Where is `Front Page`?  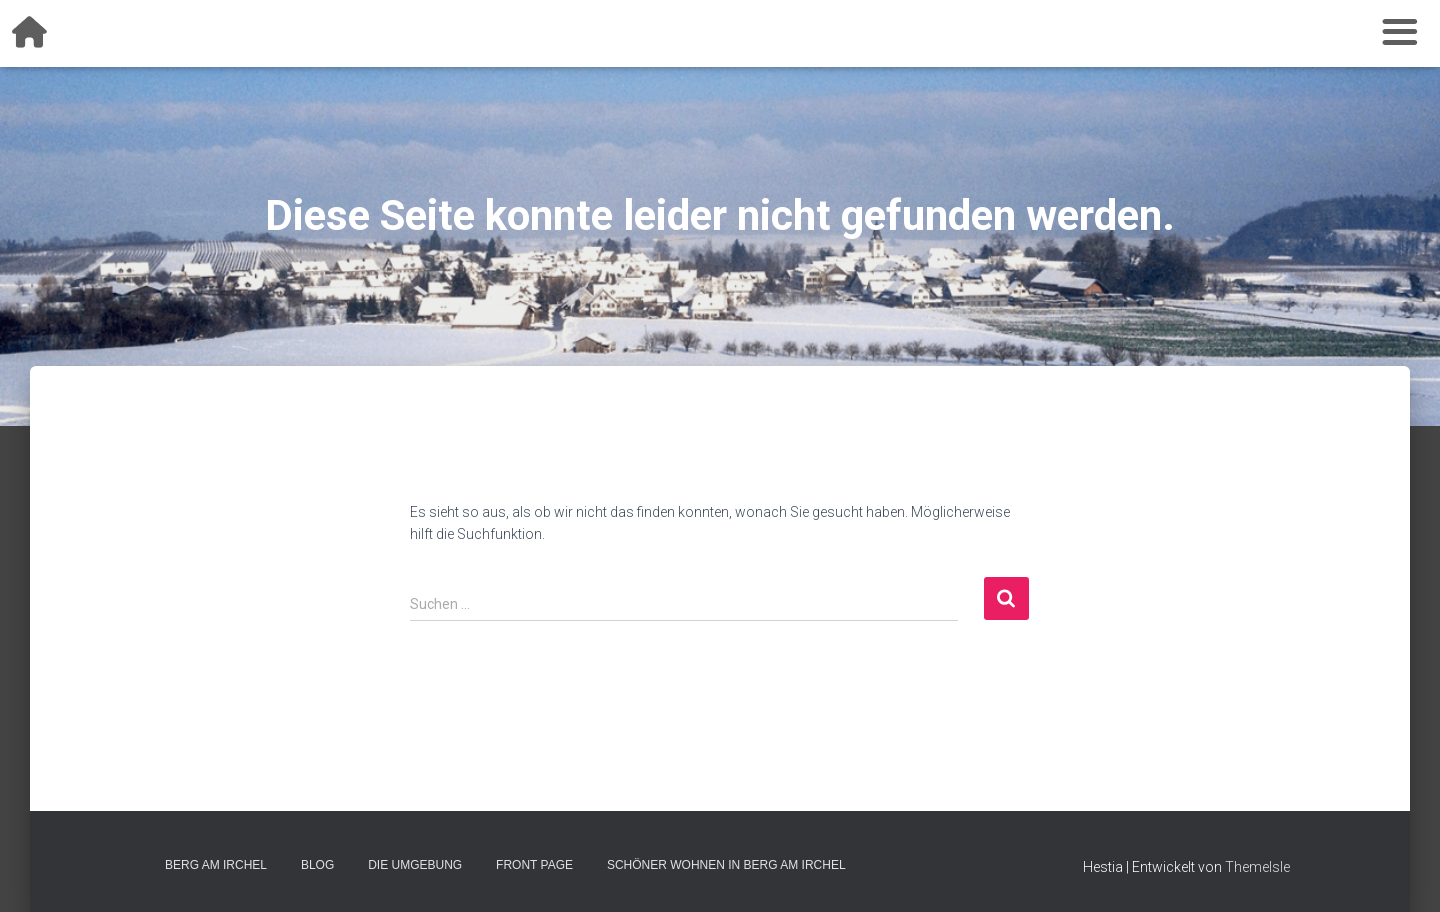 Front Page is located at coordinates (534, 865).